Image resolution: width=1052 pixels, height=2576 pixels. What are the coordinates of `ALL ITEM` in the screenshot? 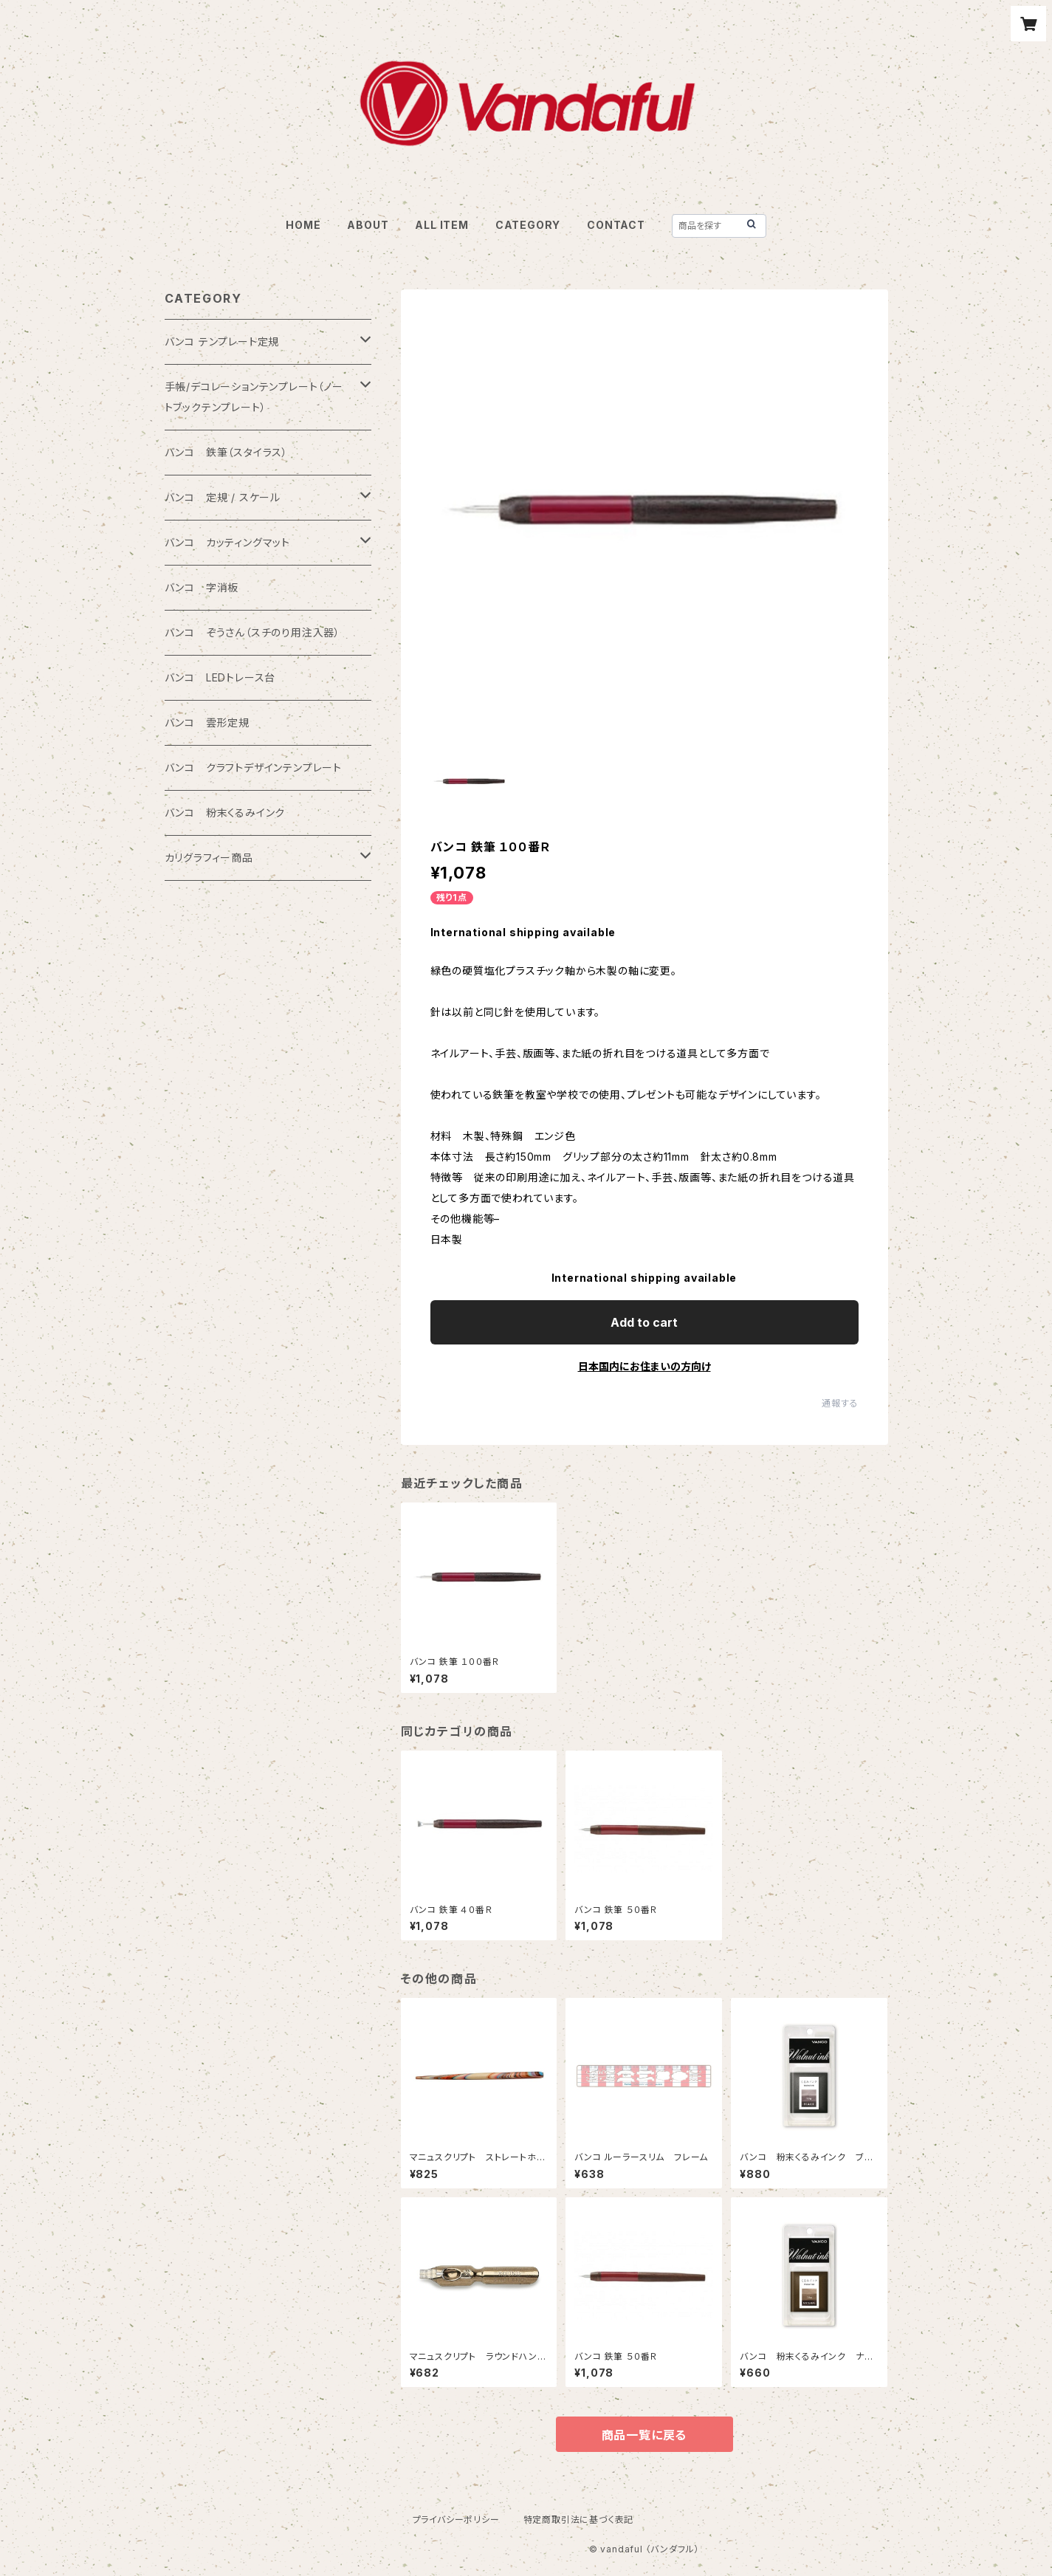 It's located at (441, 225).